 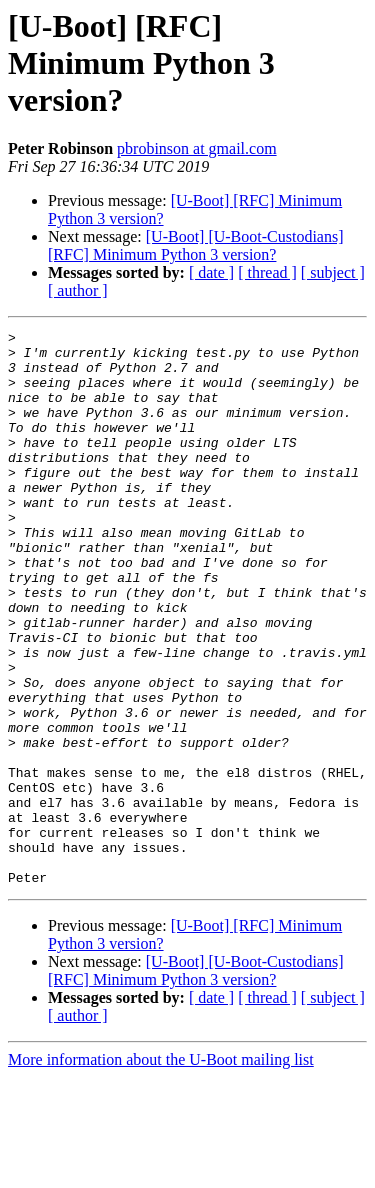 What do you see at coordinates (333, 272) in the screenshot?
I see `[ subject ]` at bounding box center [333, 272].